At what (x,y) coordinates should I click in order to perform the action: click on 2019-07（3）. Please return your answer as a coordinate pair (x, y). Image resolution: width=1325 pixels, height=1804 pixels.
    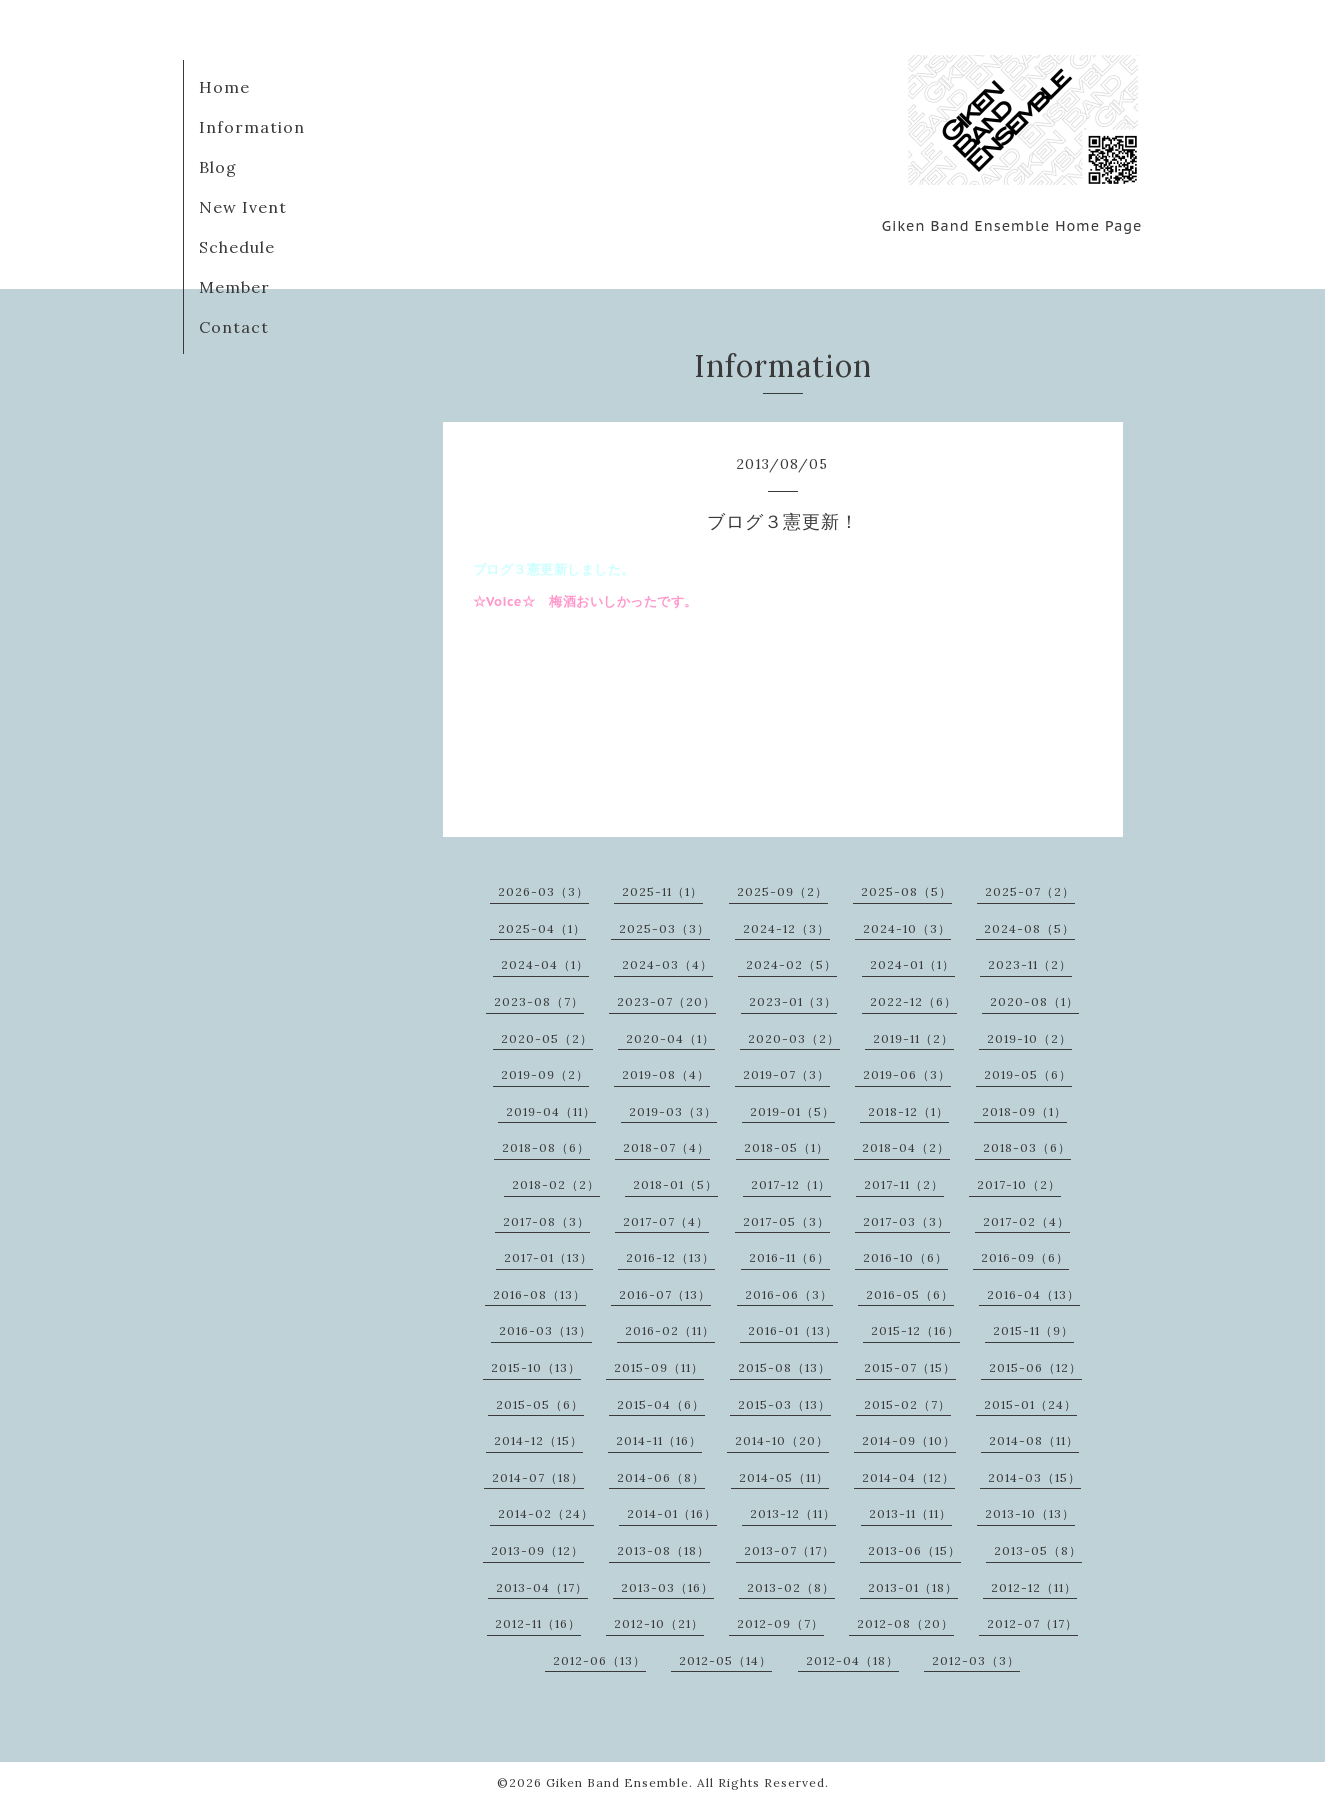
    Looking at the image, I should click on (786, 1074).